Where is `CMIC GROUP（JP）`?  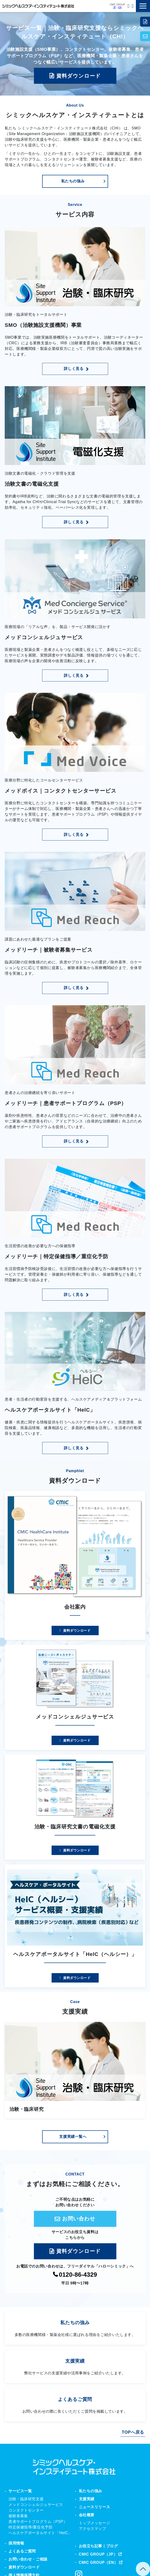 CMIC GROUP（JP） is located at coordinates (98, 2554).